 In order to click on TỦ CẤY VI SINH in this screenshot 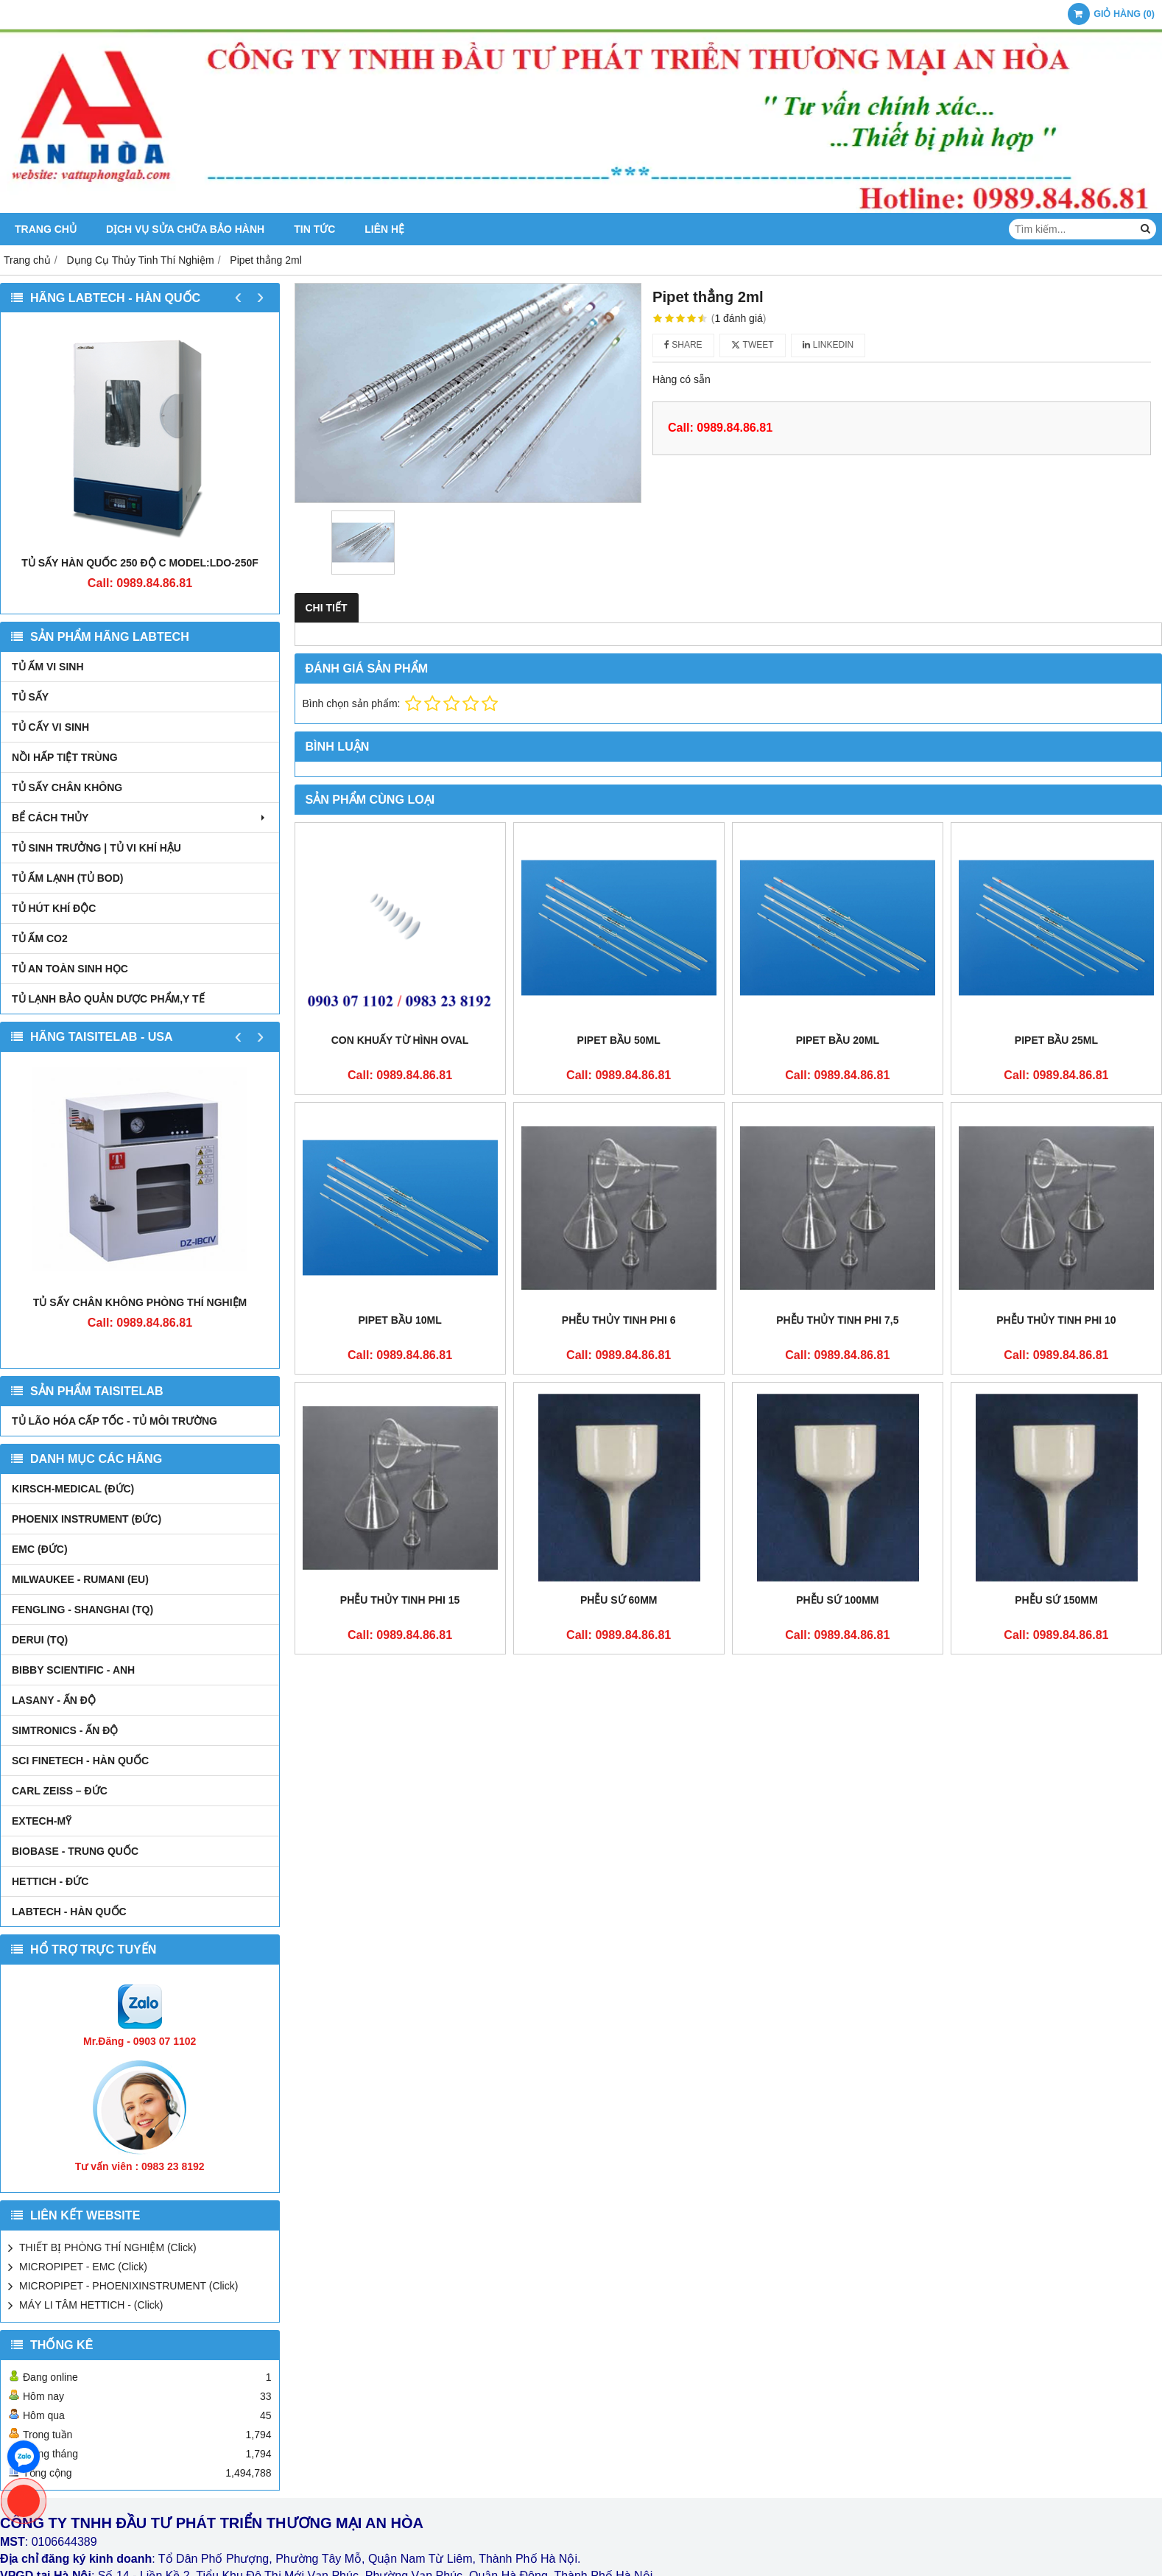, I will do `click(50, 727)`.